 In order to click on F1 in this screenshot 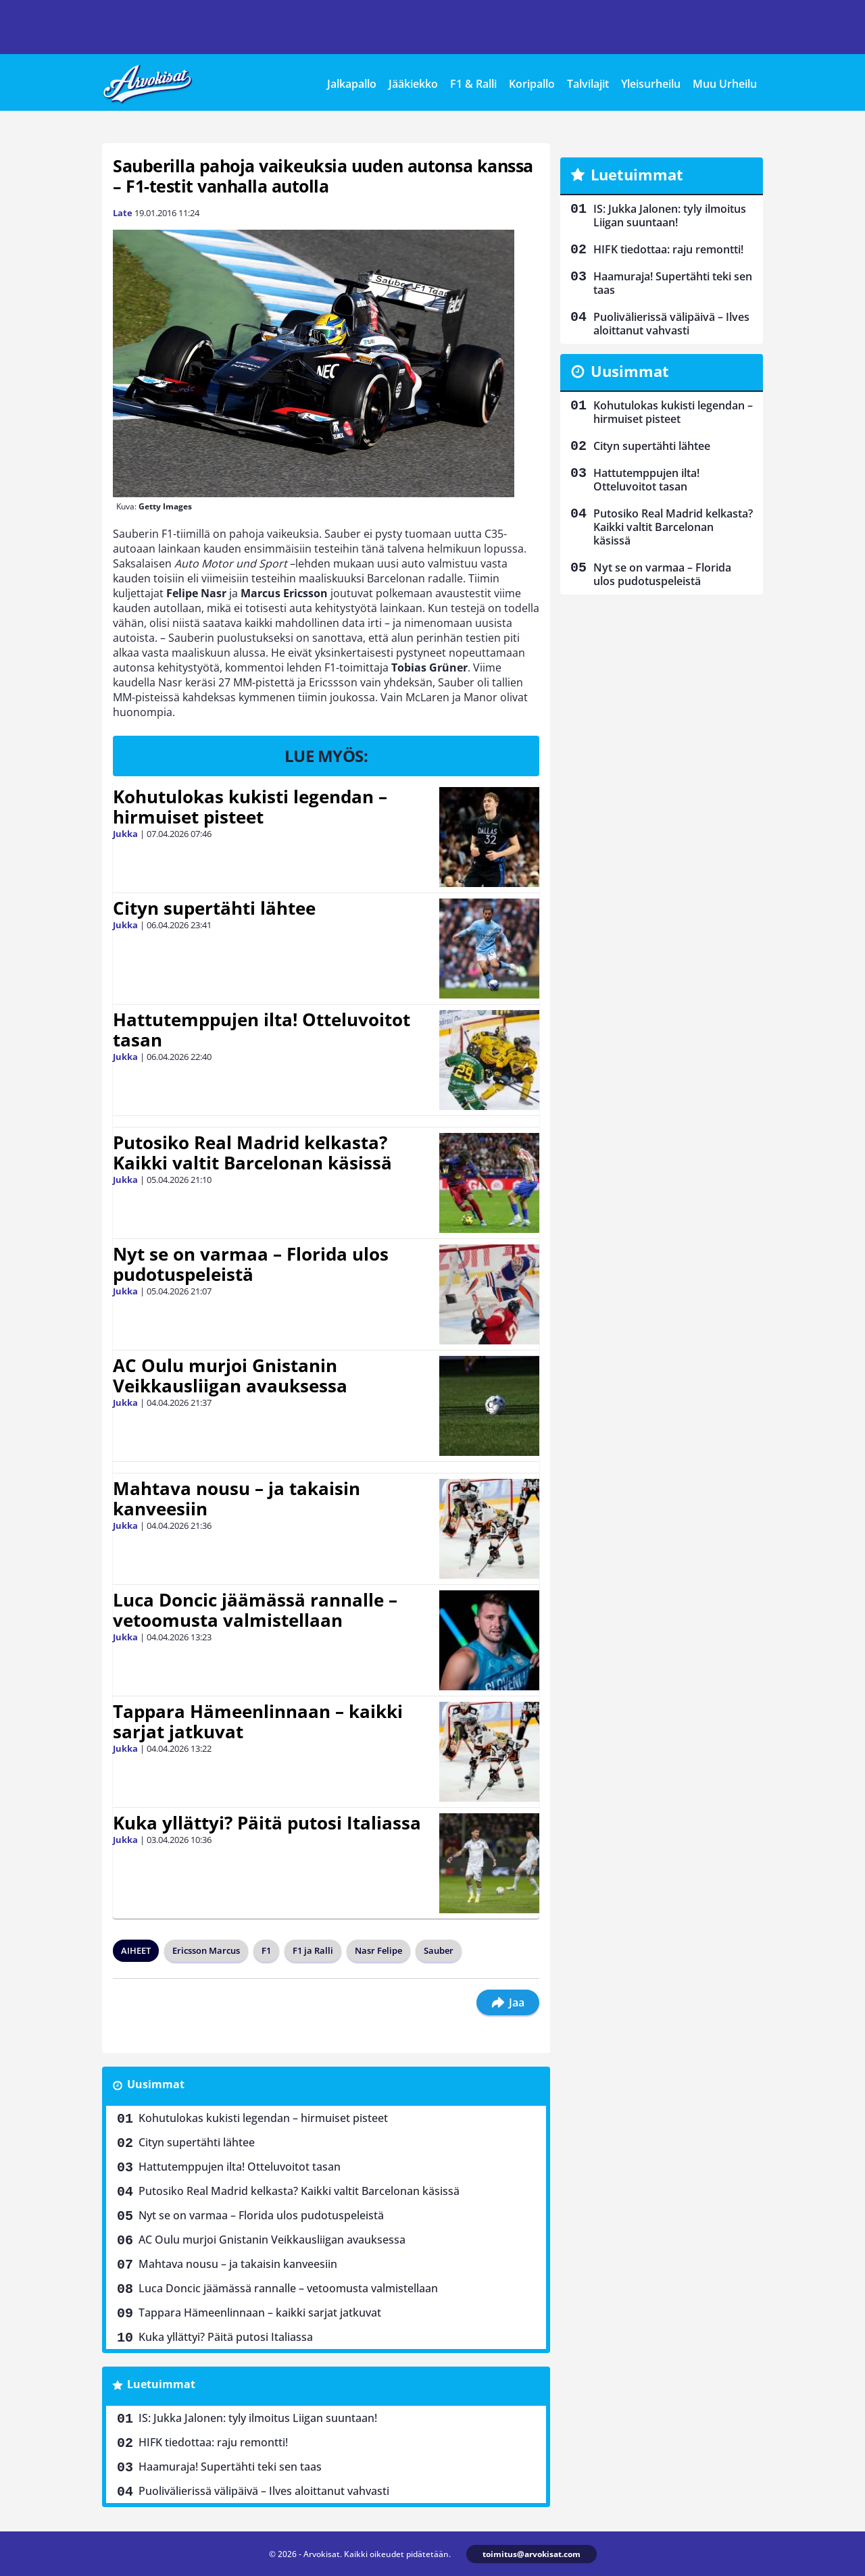, I will do `click(266, 1950)`.